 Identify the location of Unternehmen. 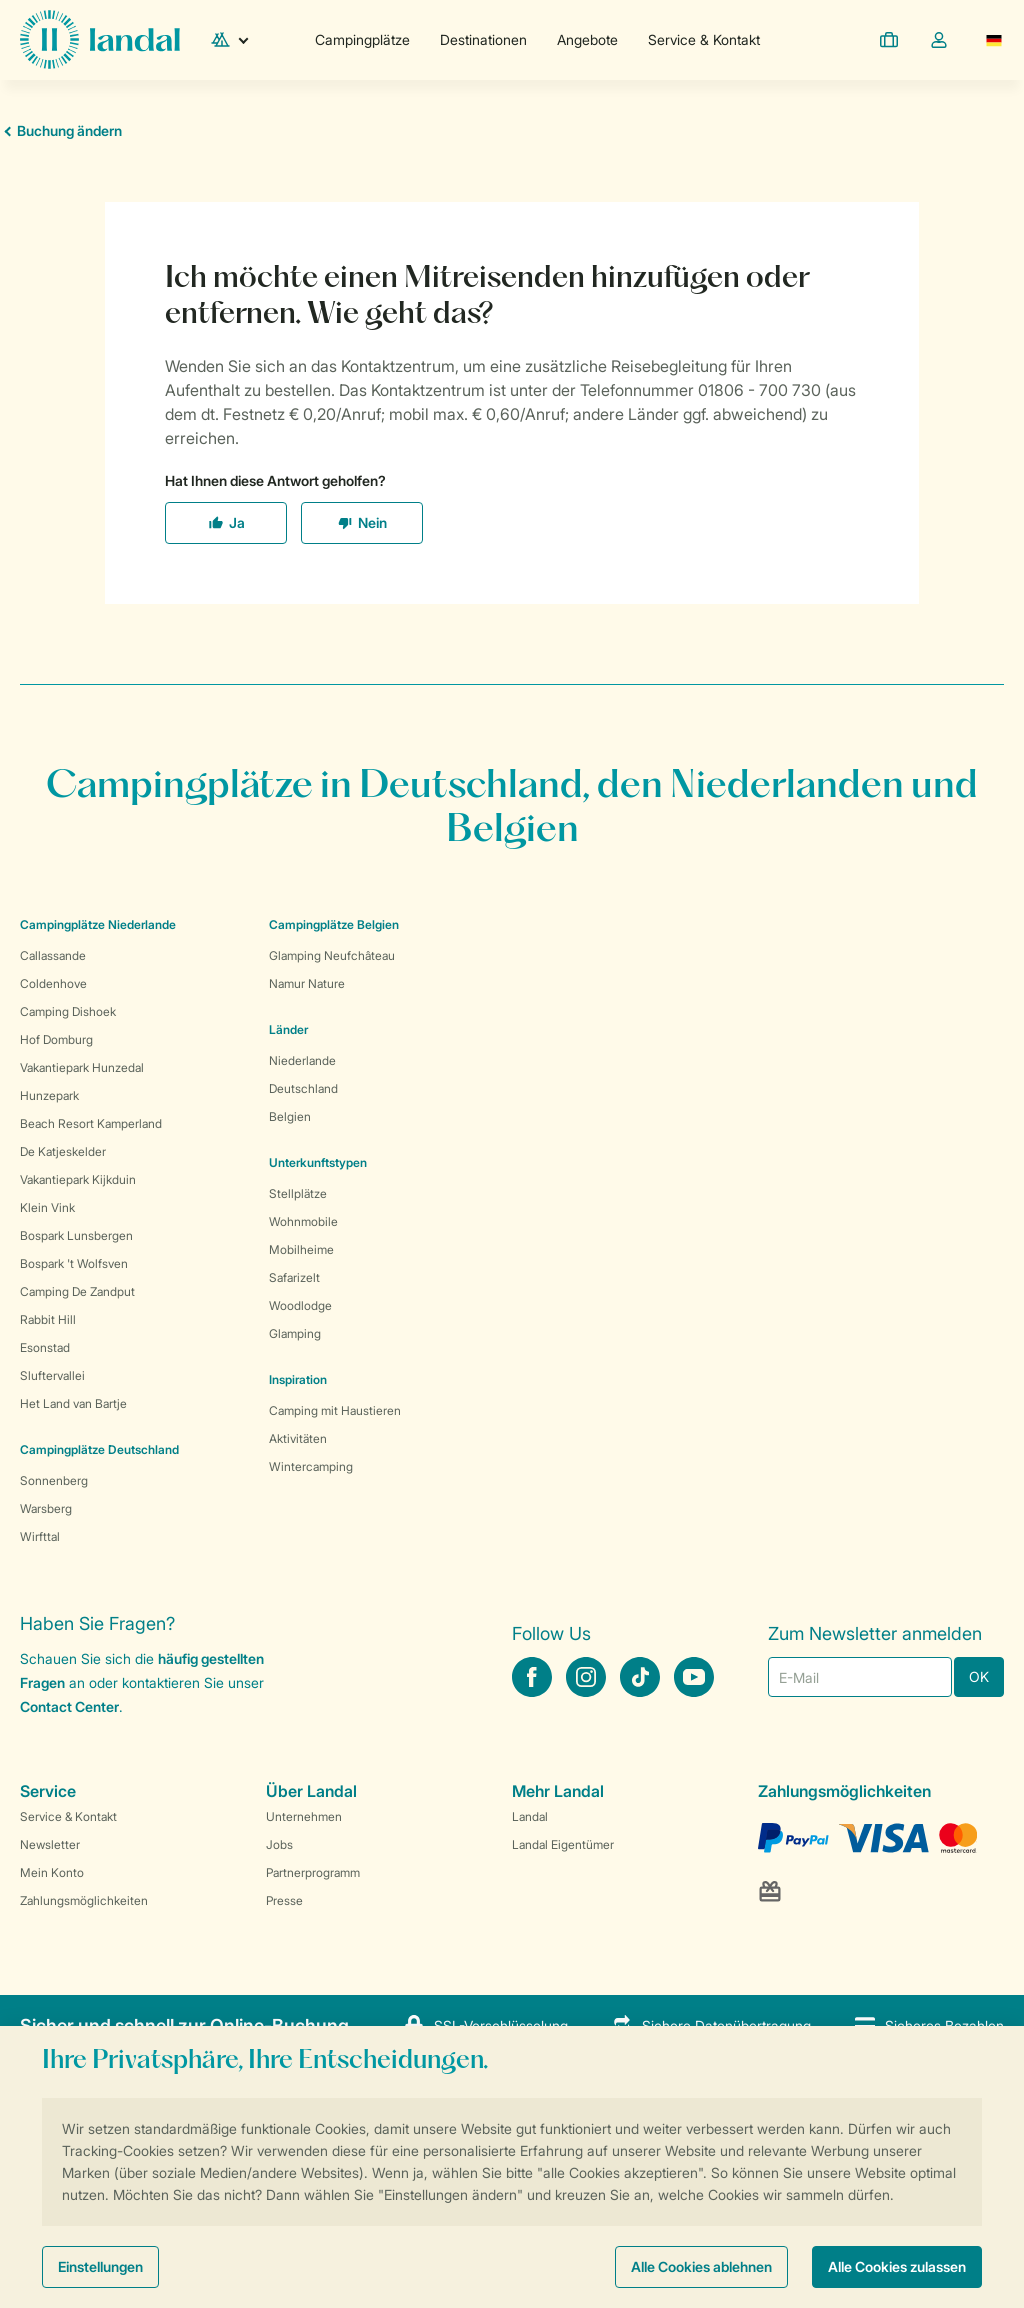
(304, 1816).